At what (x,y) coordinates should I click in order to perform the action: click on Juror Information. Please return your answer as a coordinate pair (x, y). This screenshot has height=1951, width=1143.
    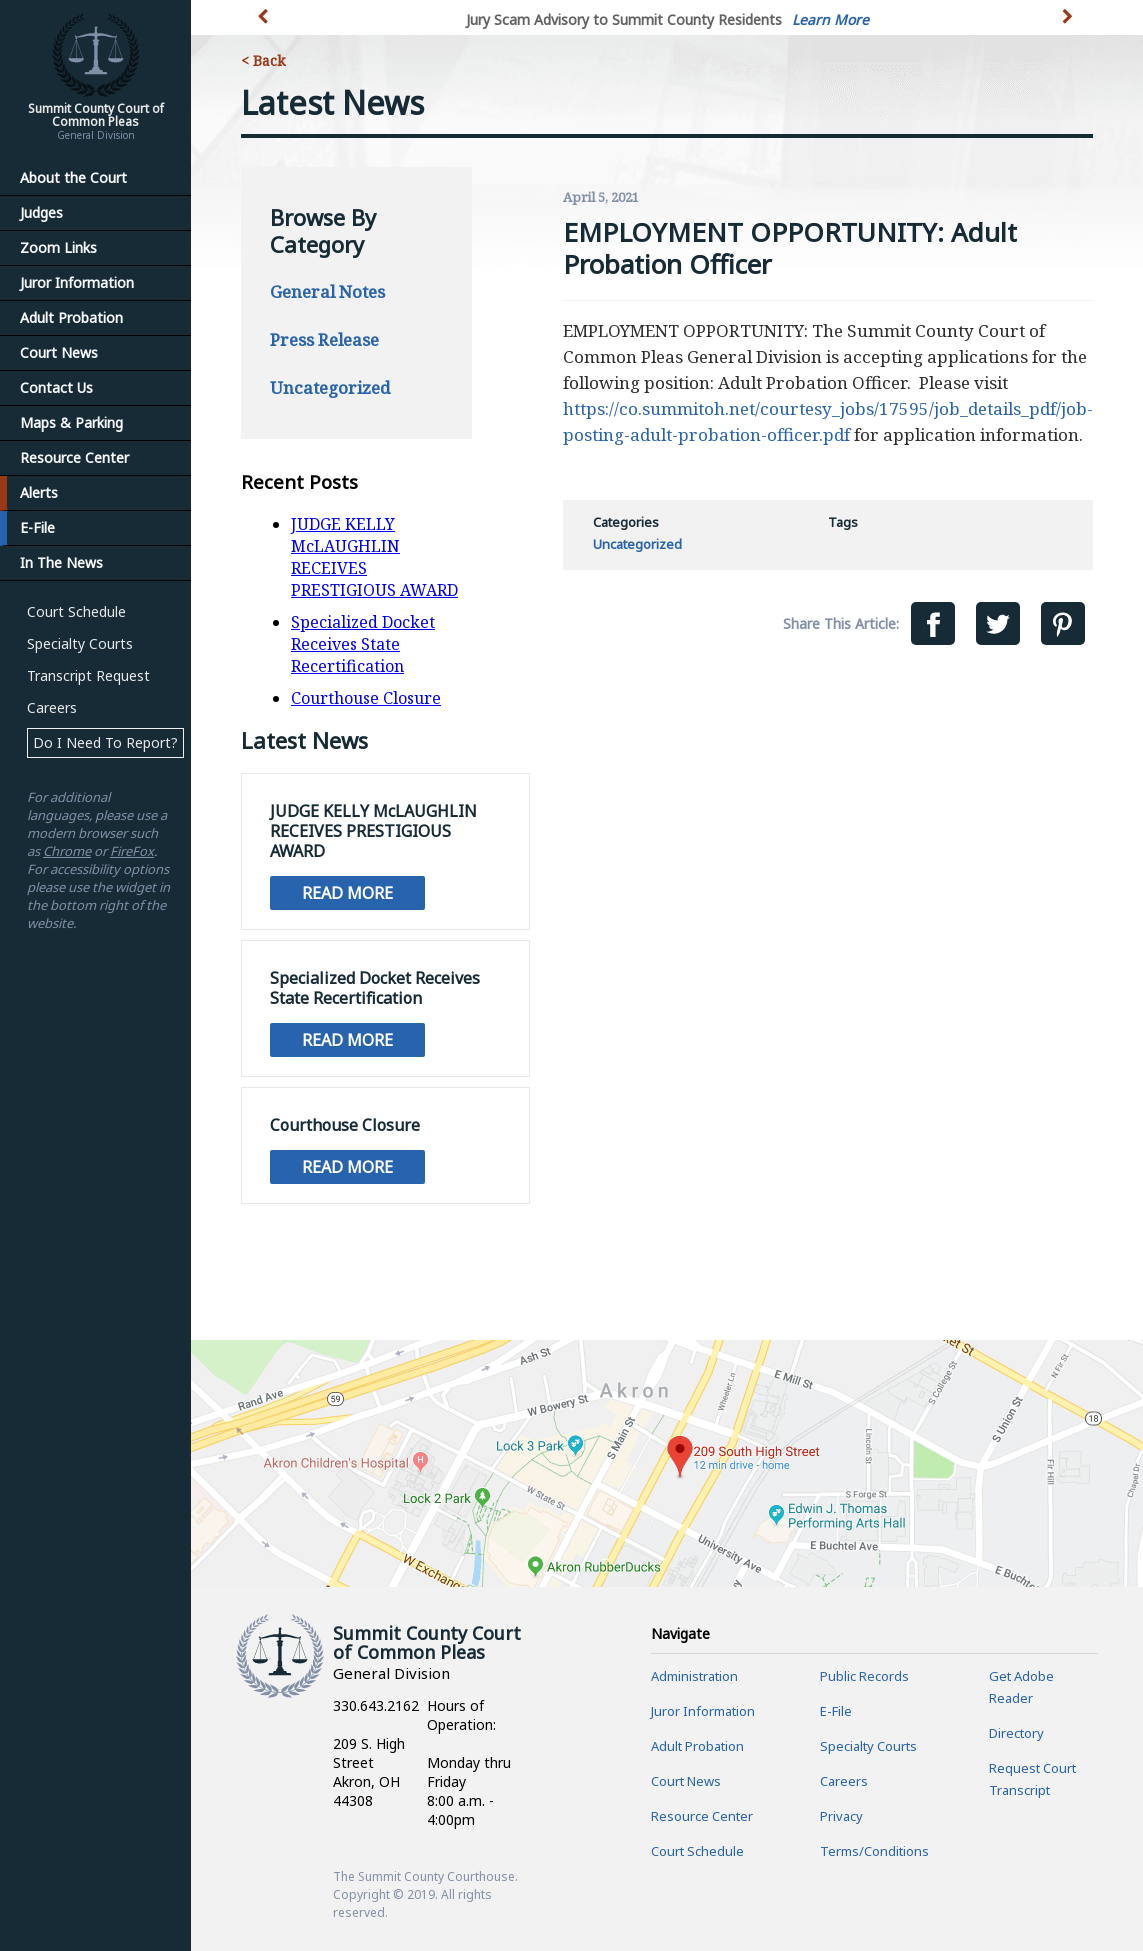
    Looking at the image, I should click on (77, 282).